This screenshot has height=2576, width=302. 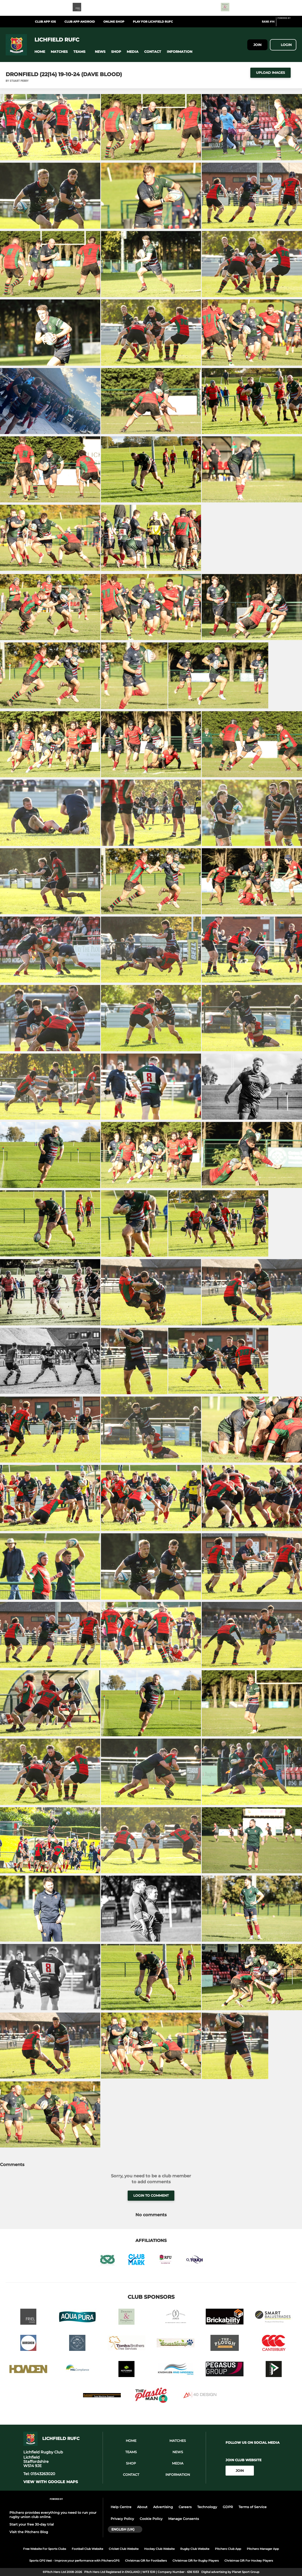 I want to click on Terms of Service, so click(x=253, y=2507).